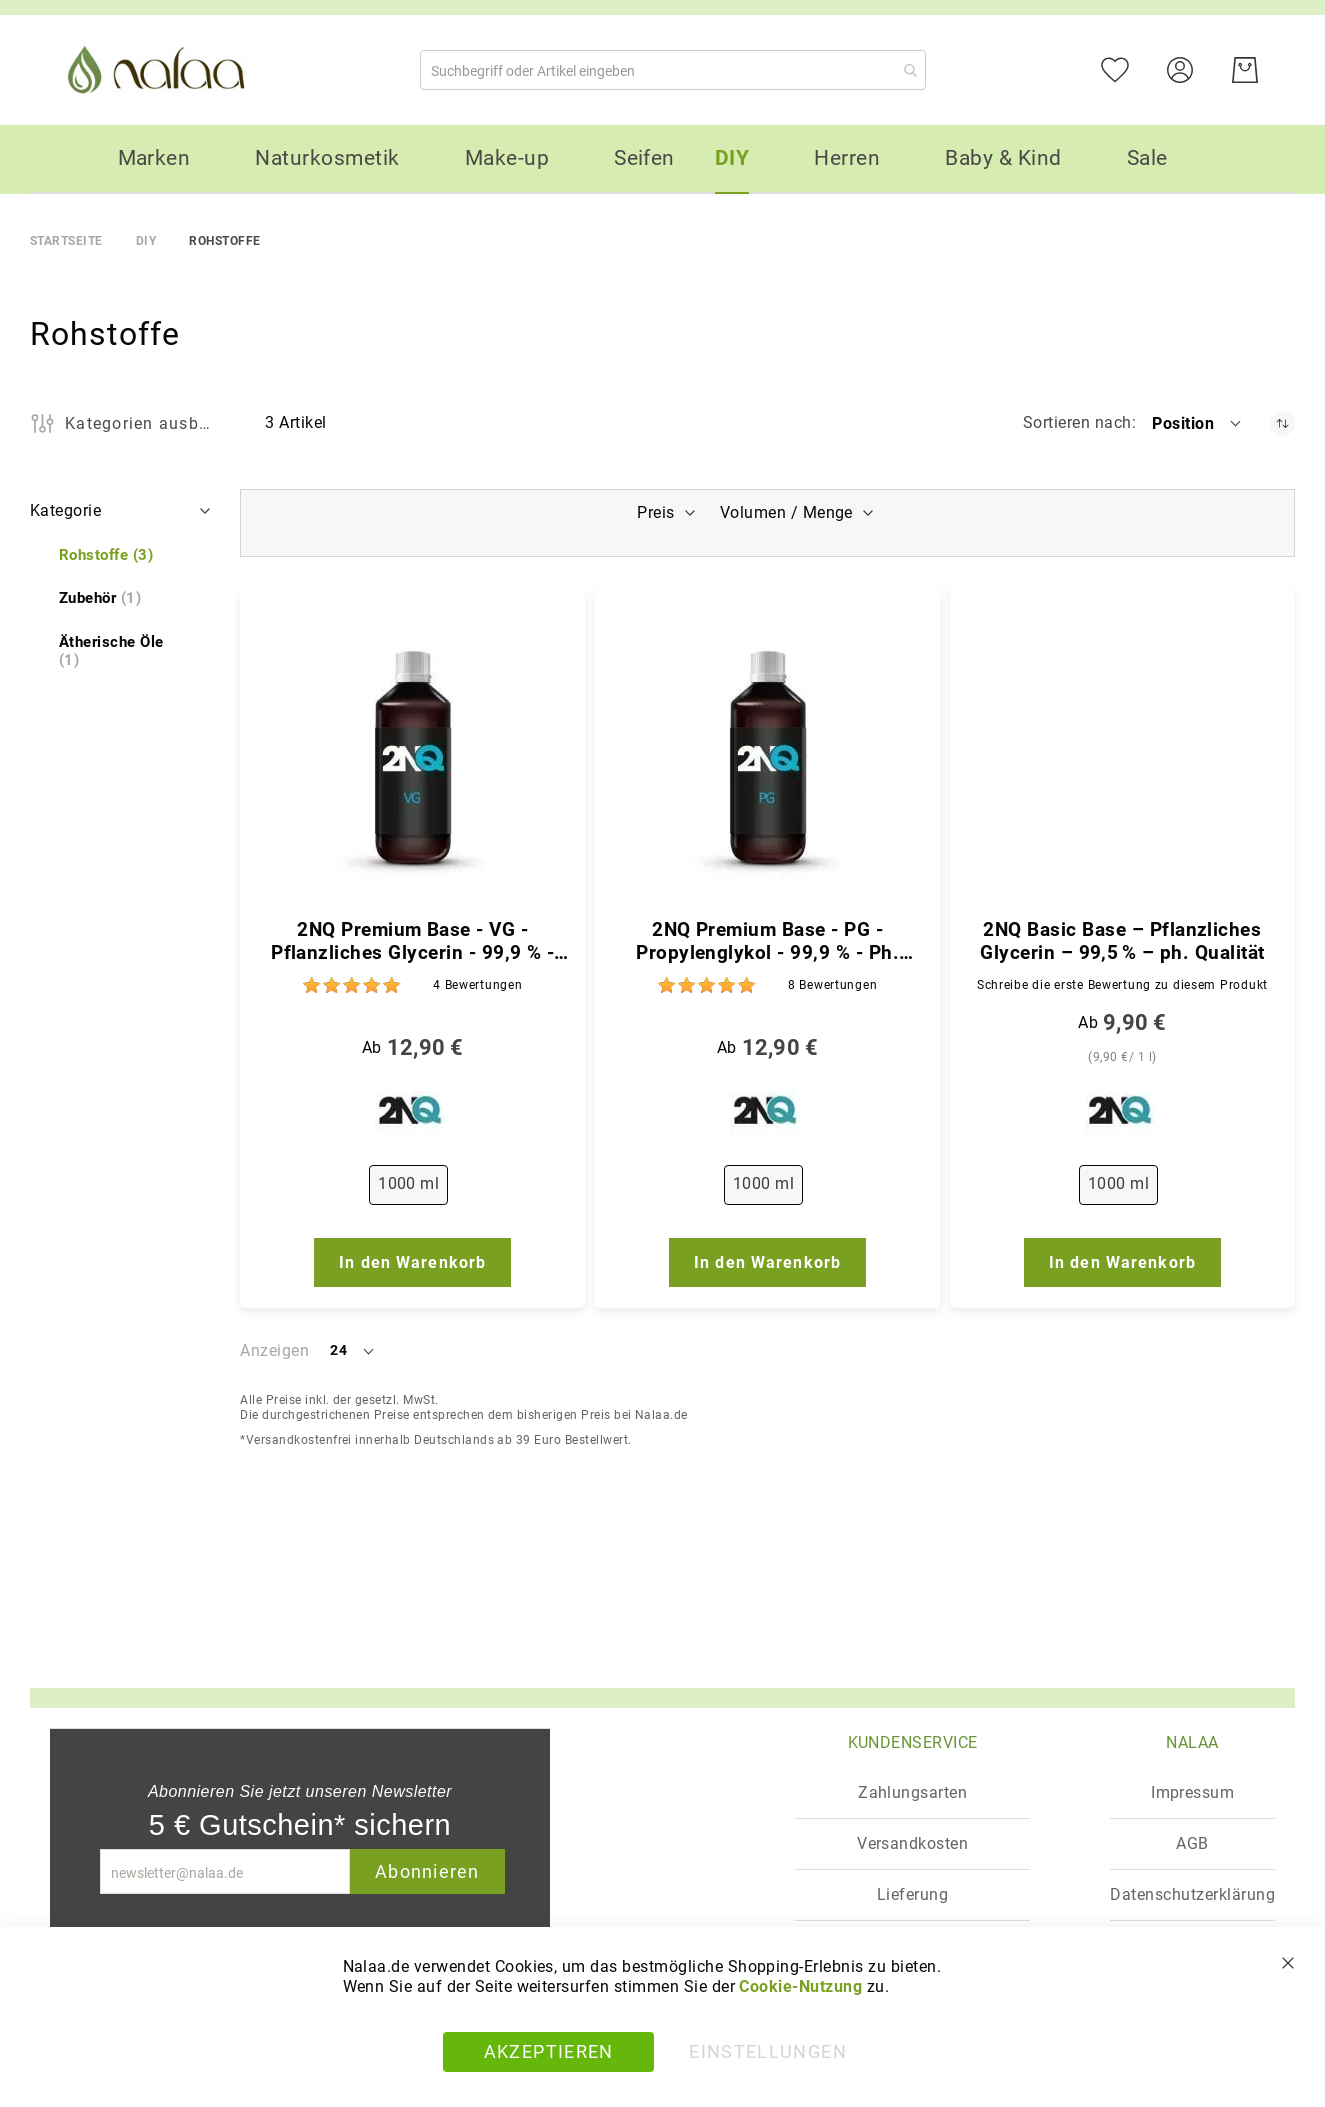 This screenshot has width=1325, height=2107. What do you see at coordinates (66, 241) in the screenshot?
I see `Startseite` at bounding box center [66, 241].